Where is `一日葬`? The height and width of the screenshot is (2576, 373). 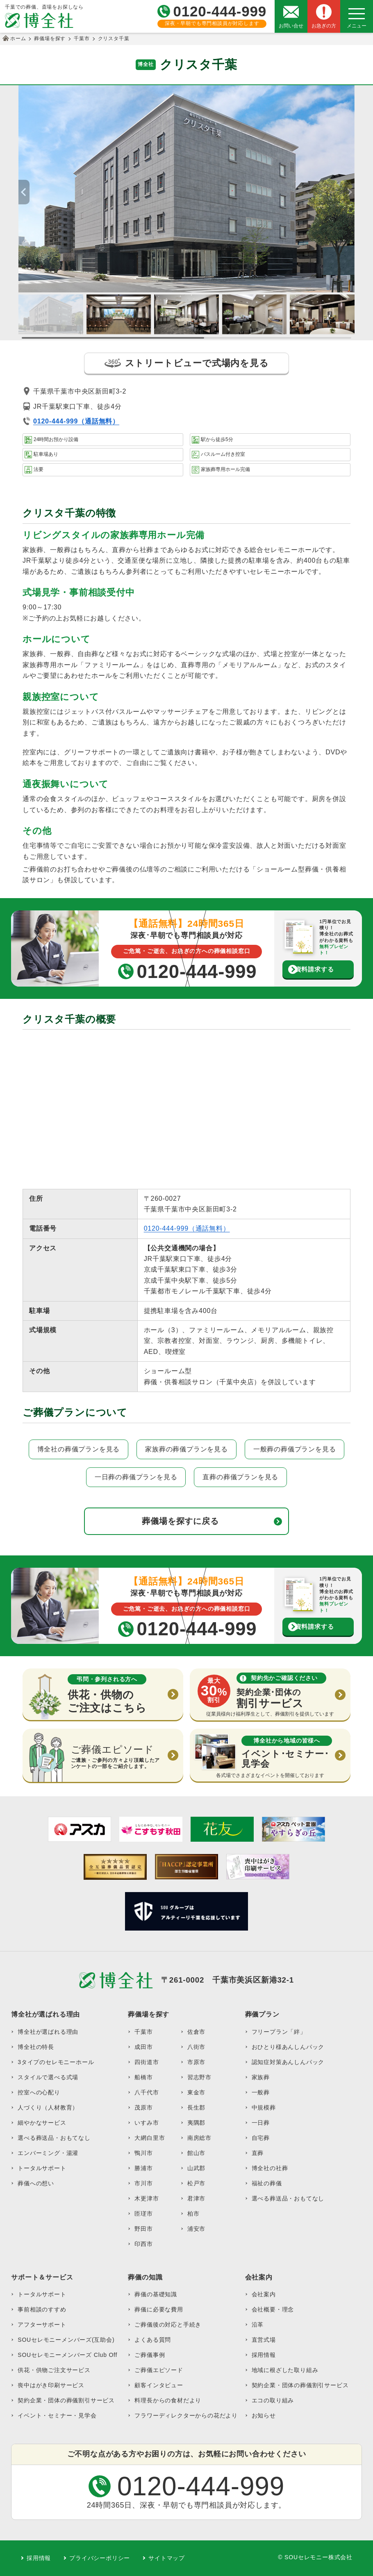
一日葬 is located at coordinates (261, 2122).